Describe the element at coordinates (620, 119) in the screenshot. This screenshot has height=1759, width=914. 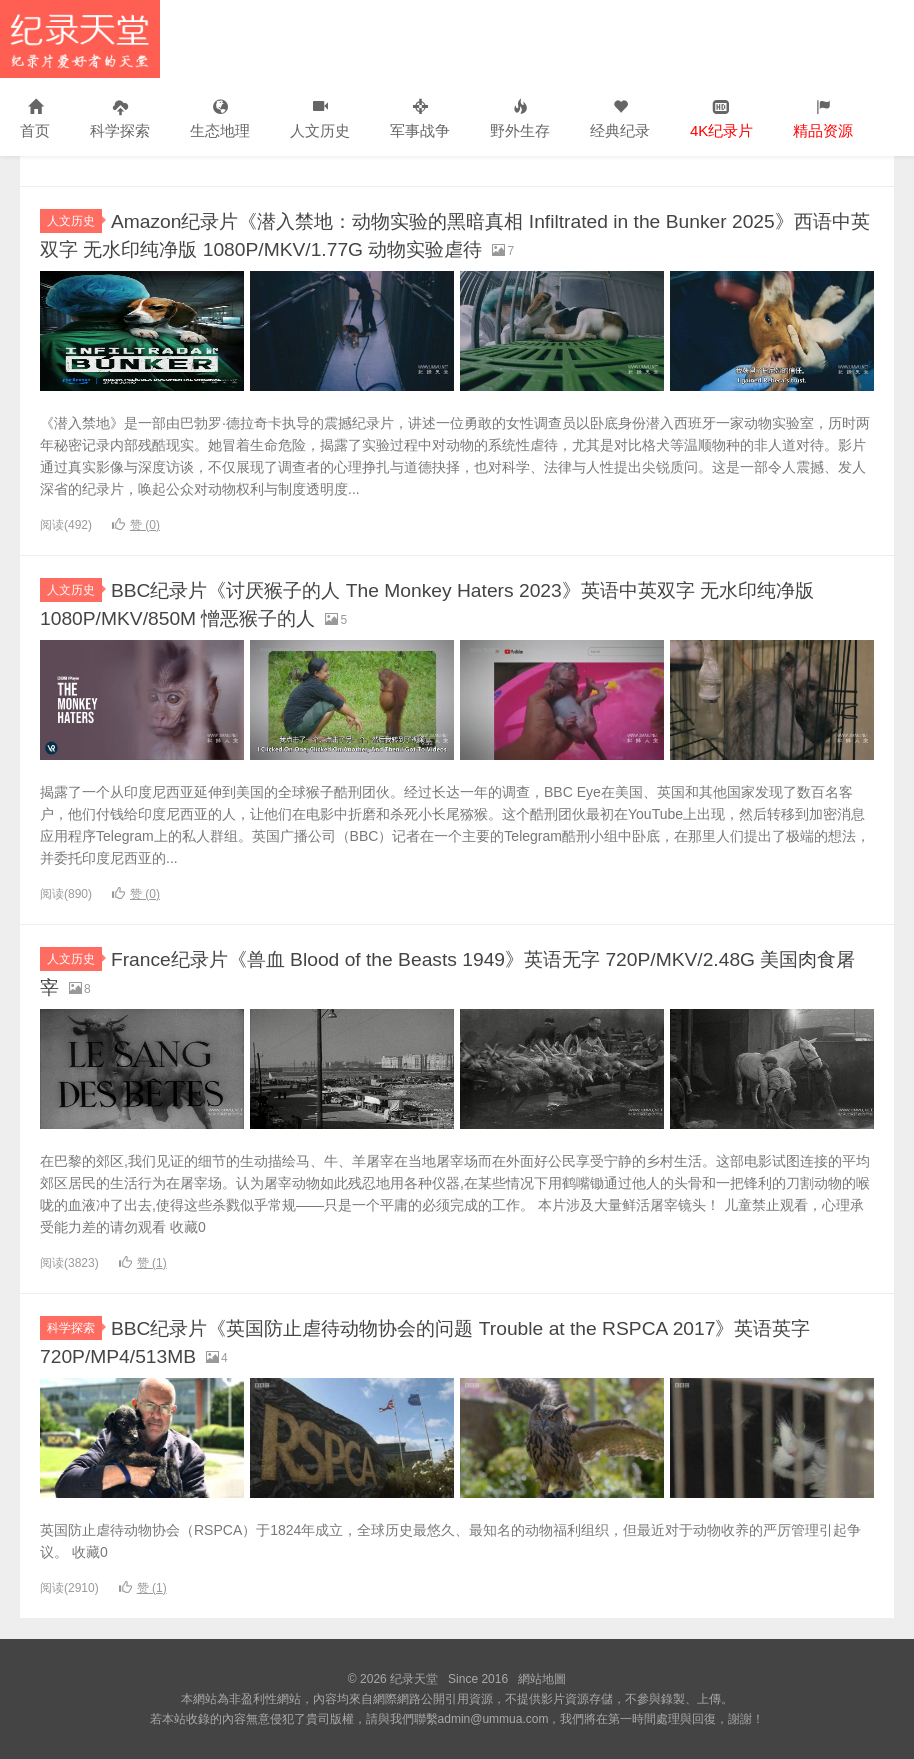
I see `经典纪录` at that location.